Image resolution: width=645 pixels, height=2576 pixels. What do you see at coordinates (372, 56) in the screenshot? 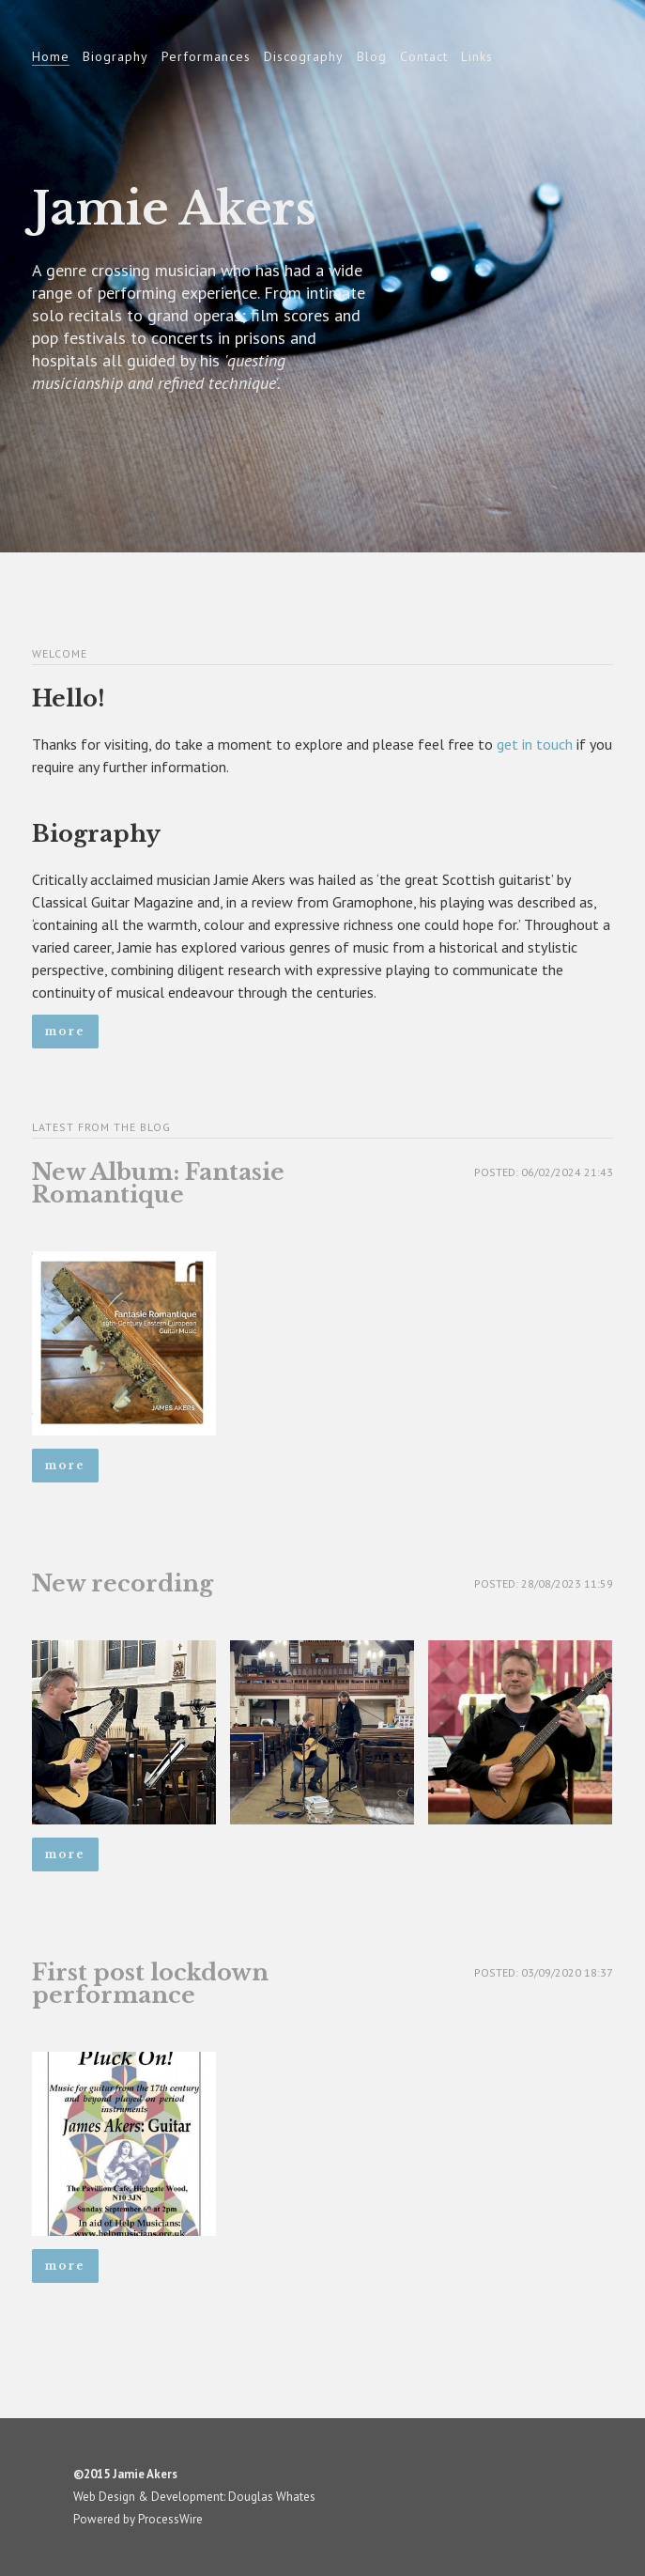
I see `Blog` at bounding box center [372, 56].